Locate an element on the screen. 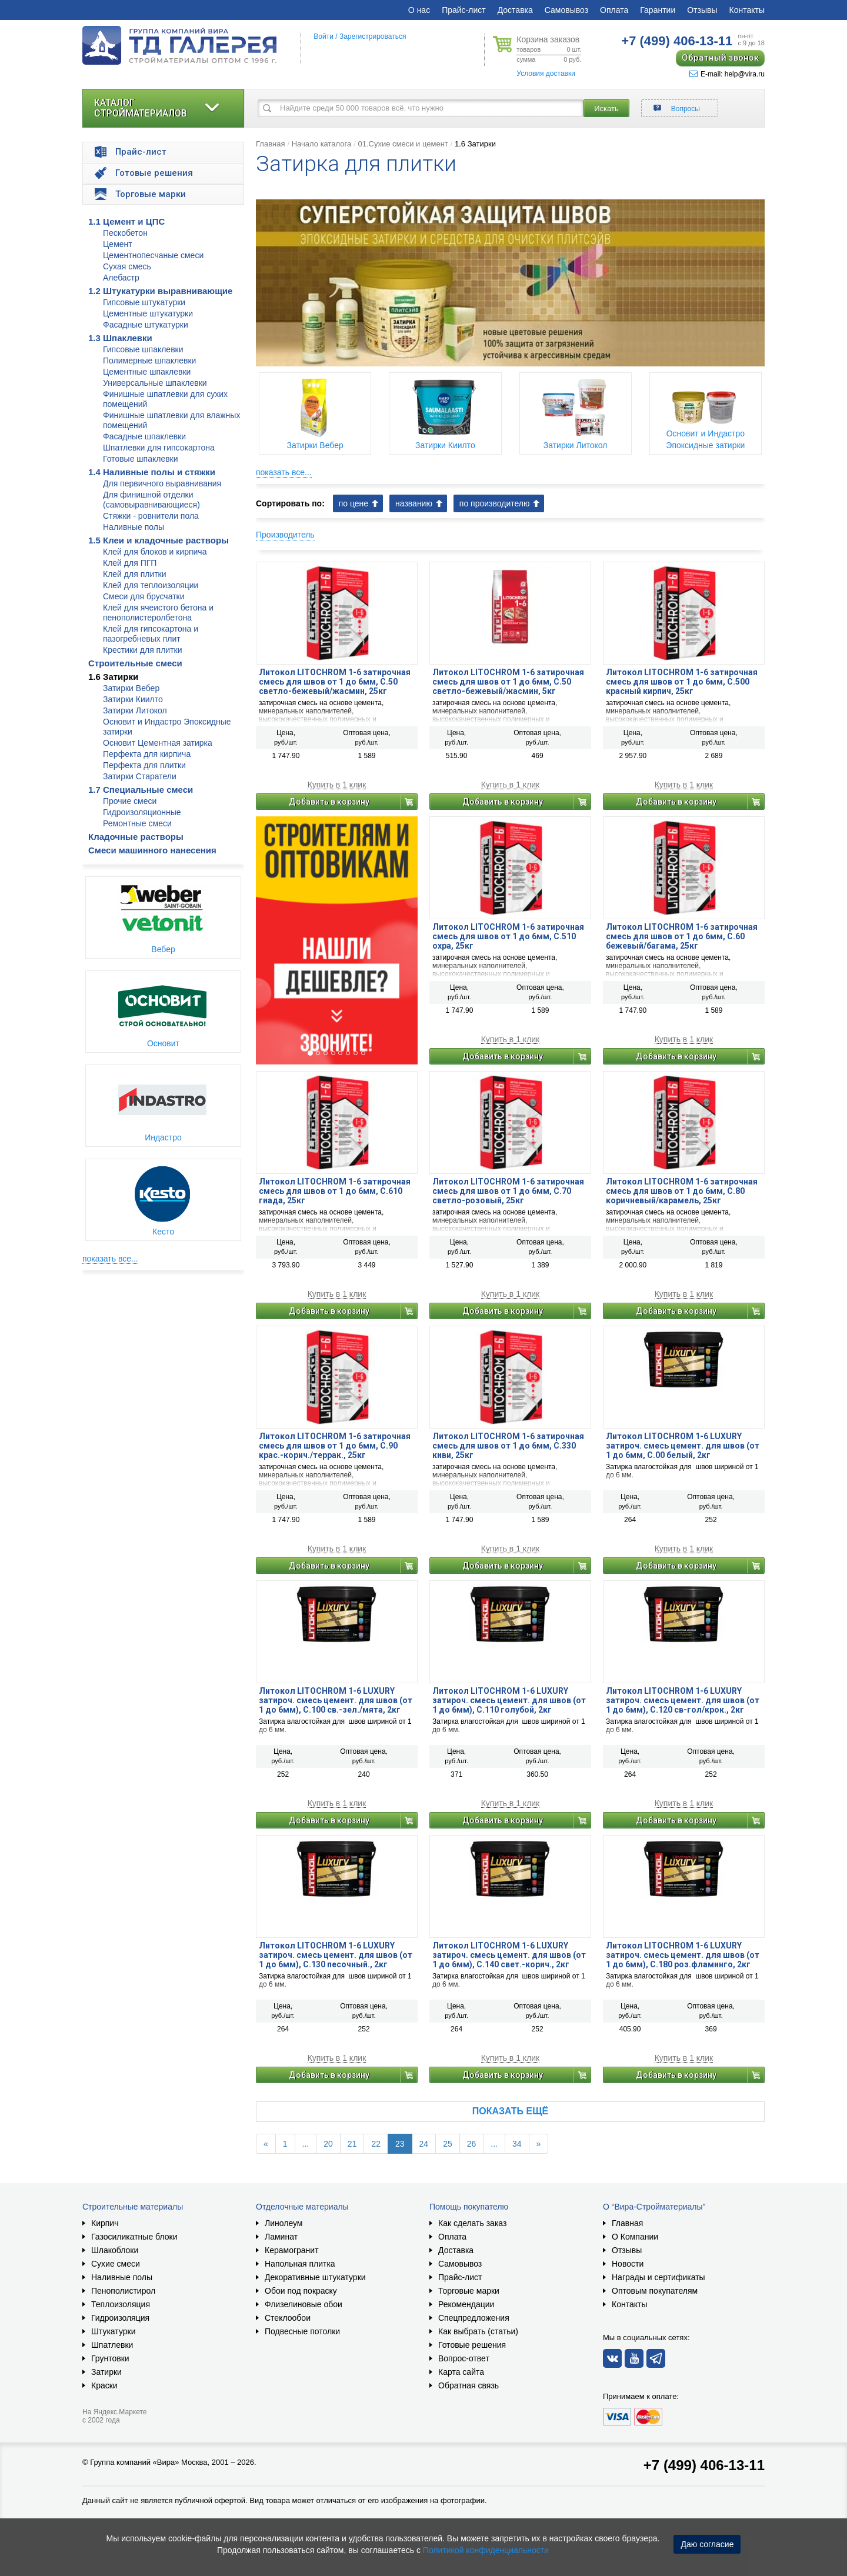 The width and height of the screenshot is (847, 2576). Литокол LITOCHROM 1-6 LUXURY затироч. смесь цемент. для швов (от 1 до 6мм), C.120 св-гол/крок., 2кг is located at coordinates (682, 1700).